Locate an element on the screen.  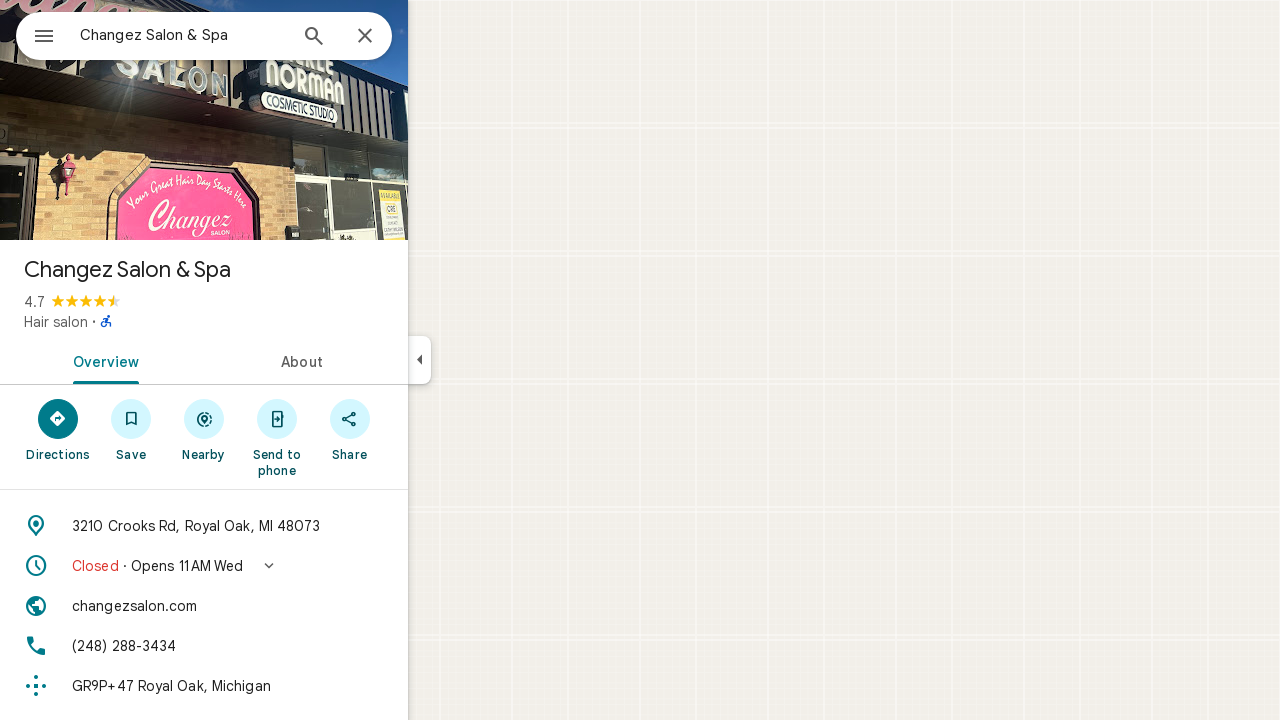
[Send to phone] is located at coordinates (348, 437).